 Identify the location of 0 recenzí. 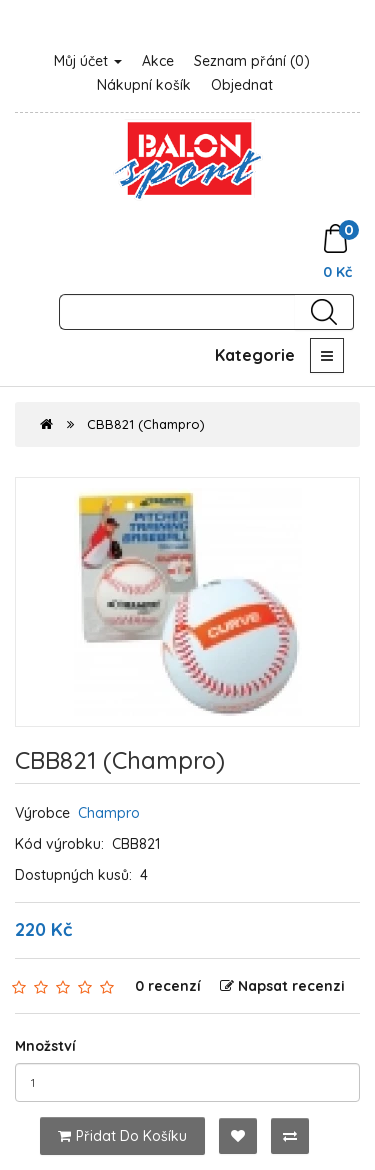
(168, 986).